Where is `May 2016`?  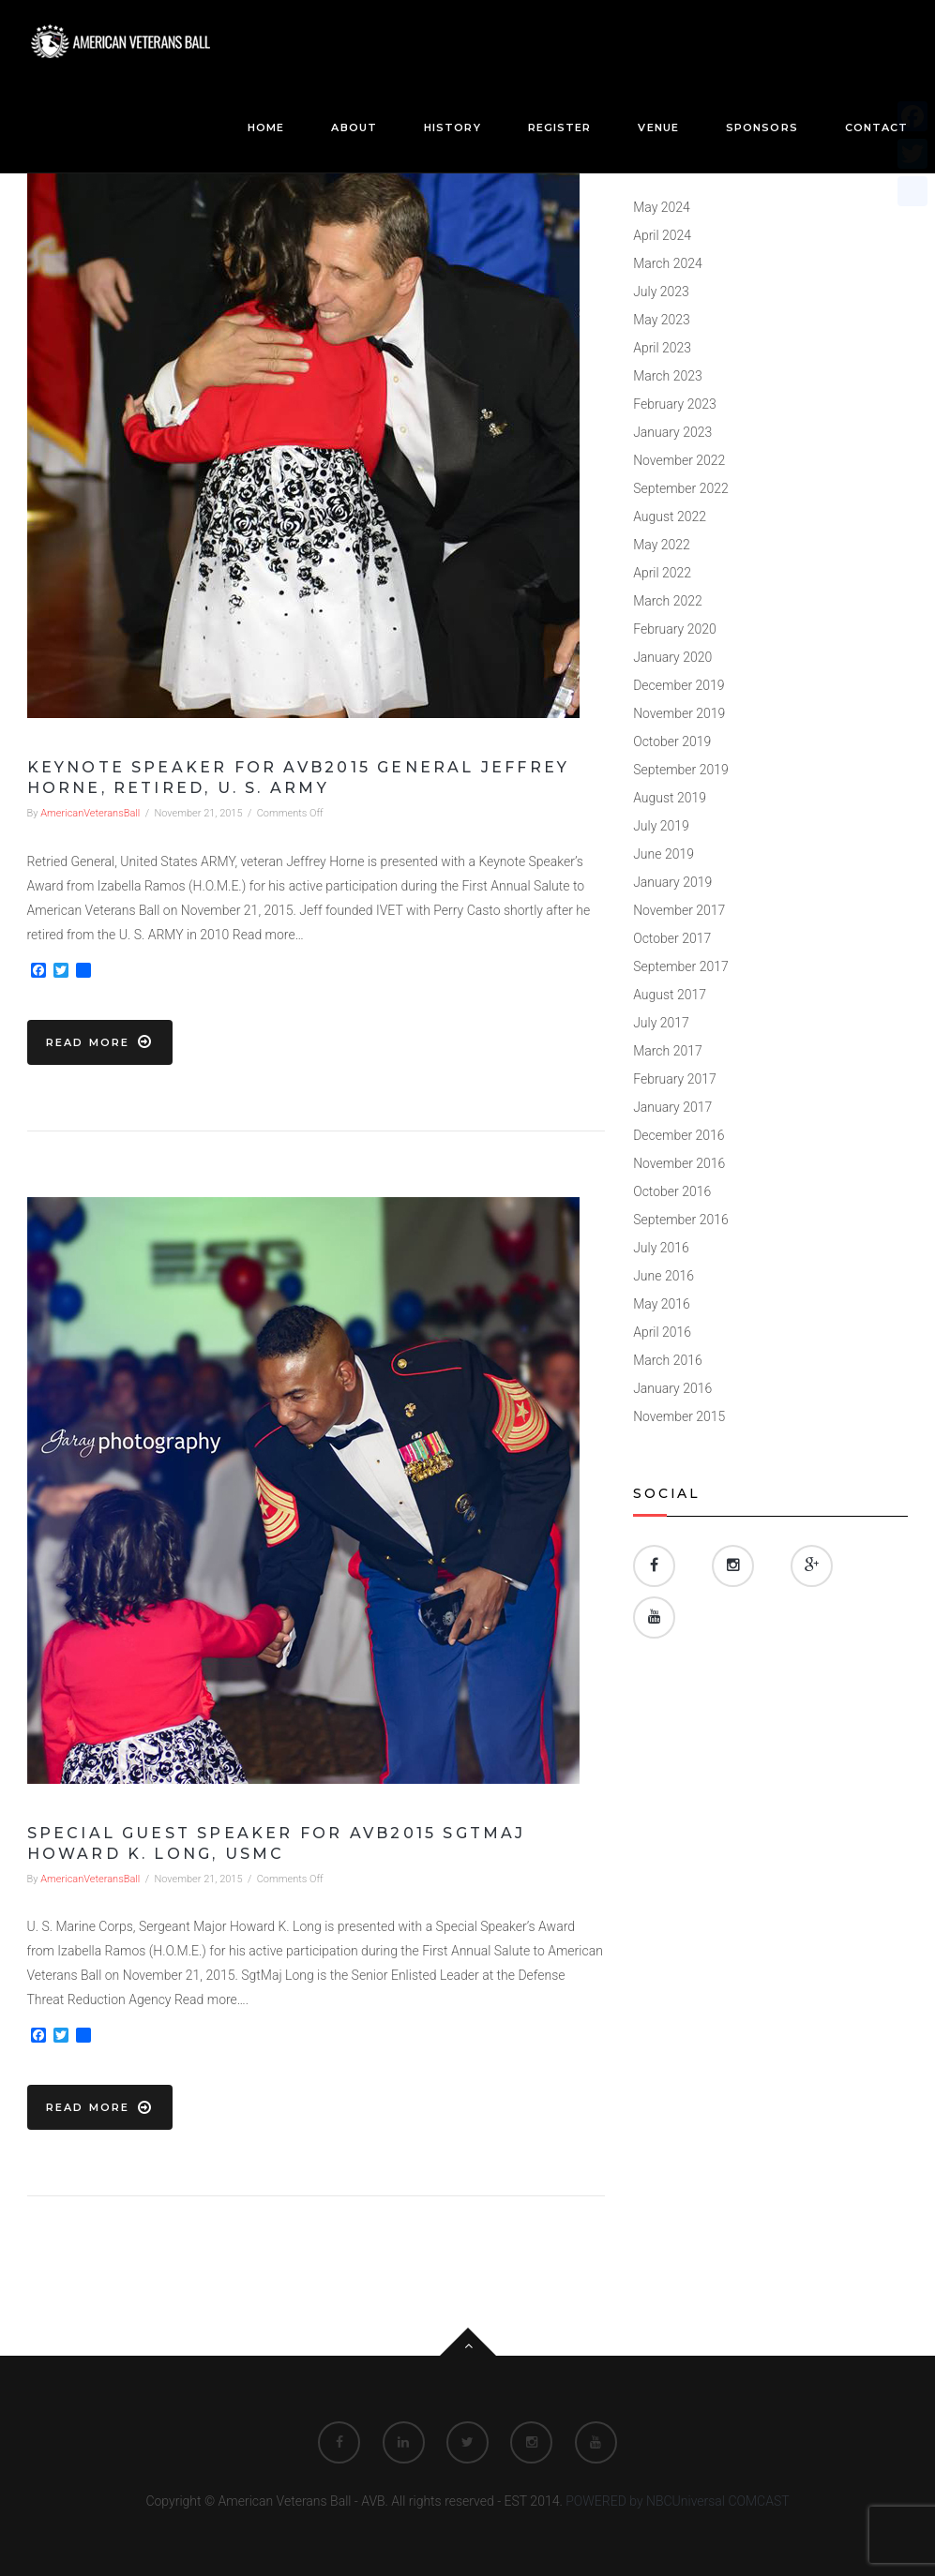 May 2016 is located at coordinates (661, 1303).